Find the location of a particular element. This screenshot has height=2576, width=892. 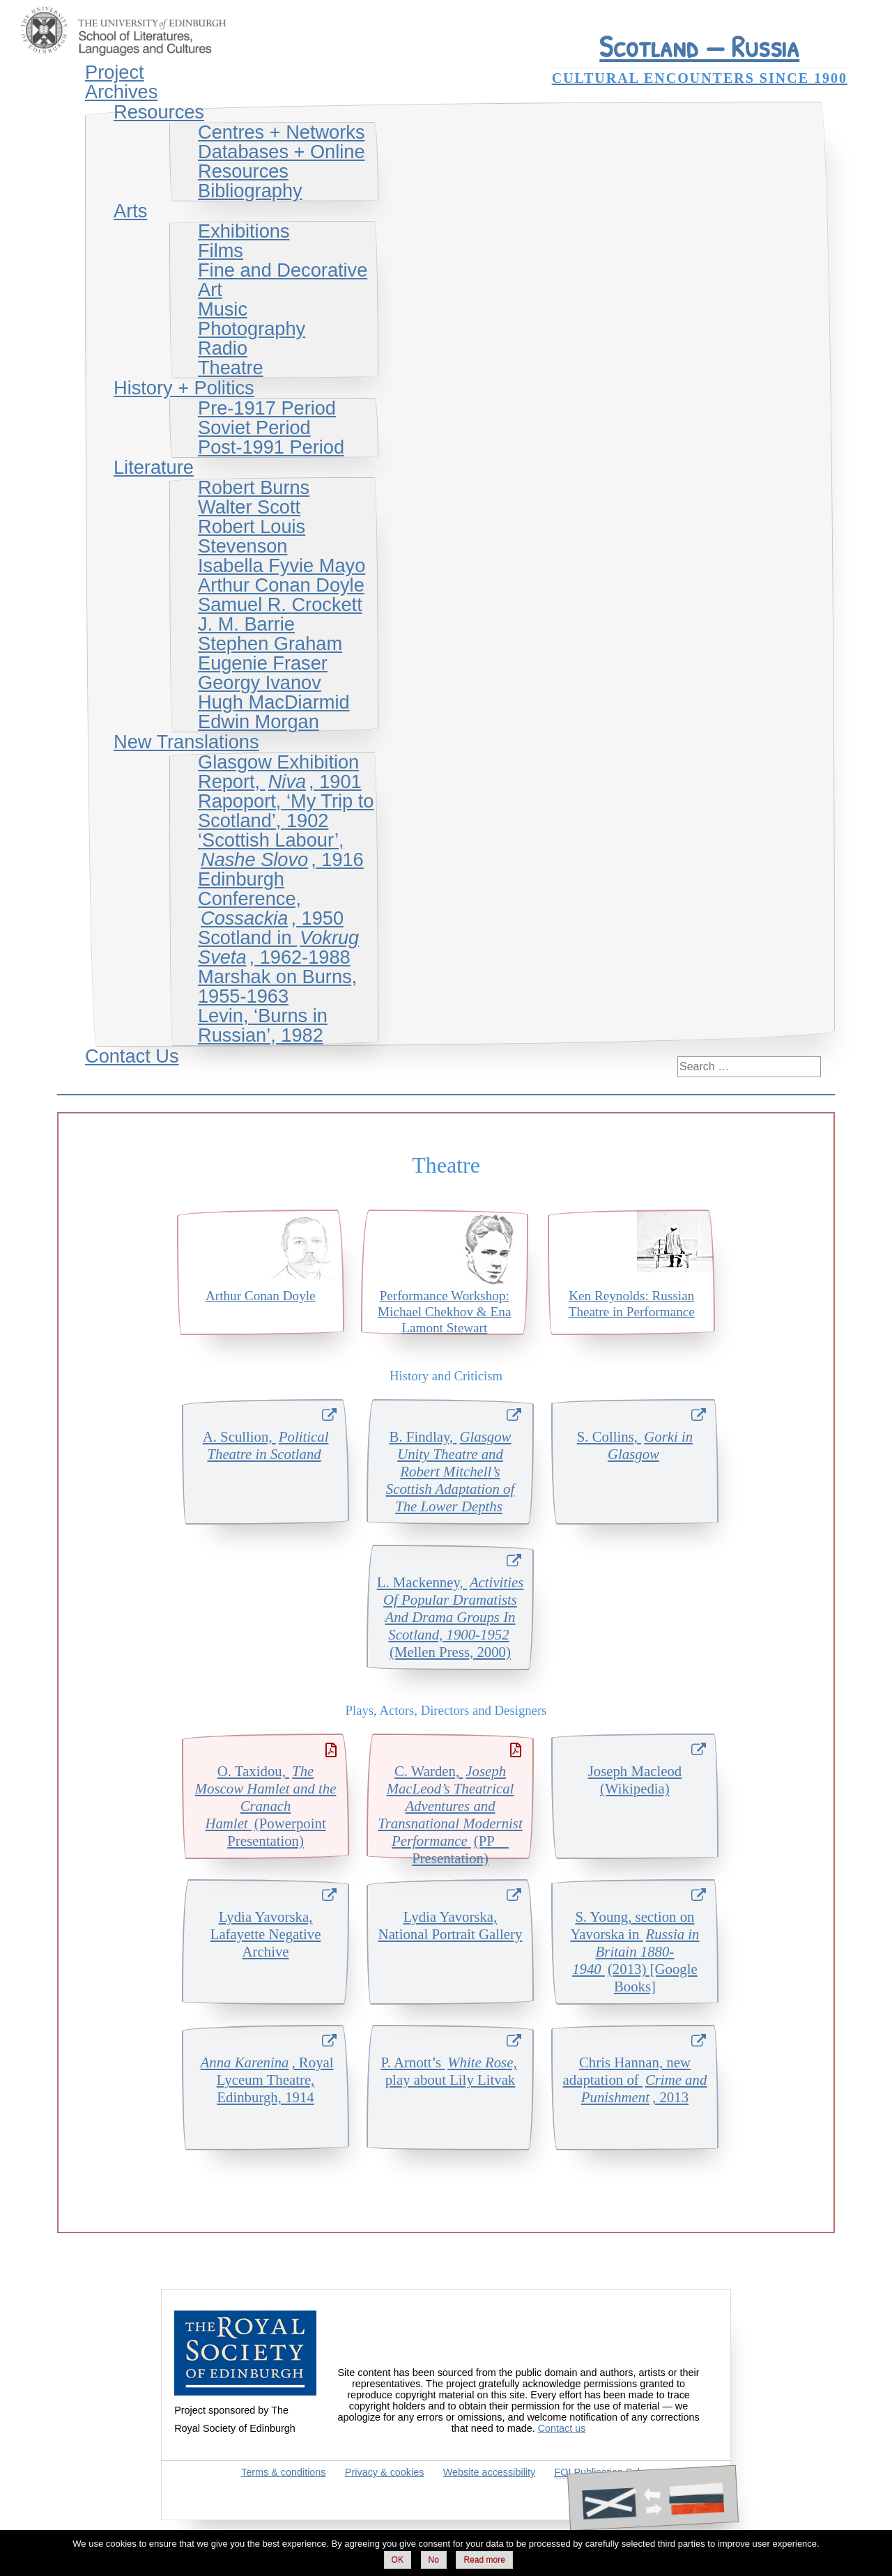

Stephen Graham is located at coordinates (270, 643).